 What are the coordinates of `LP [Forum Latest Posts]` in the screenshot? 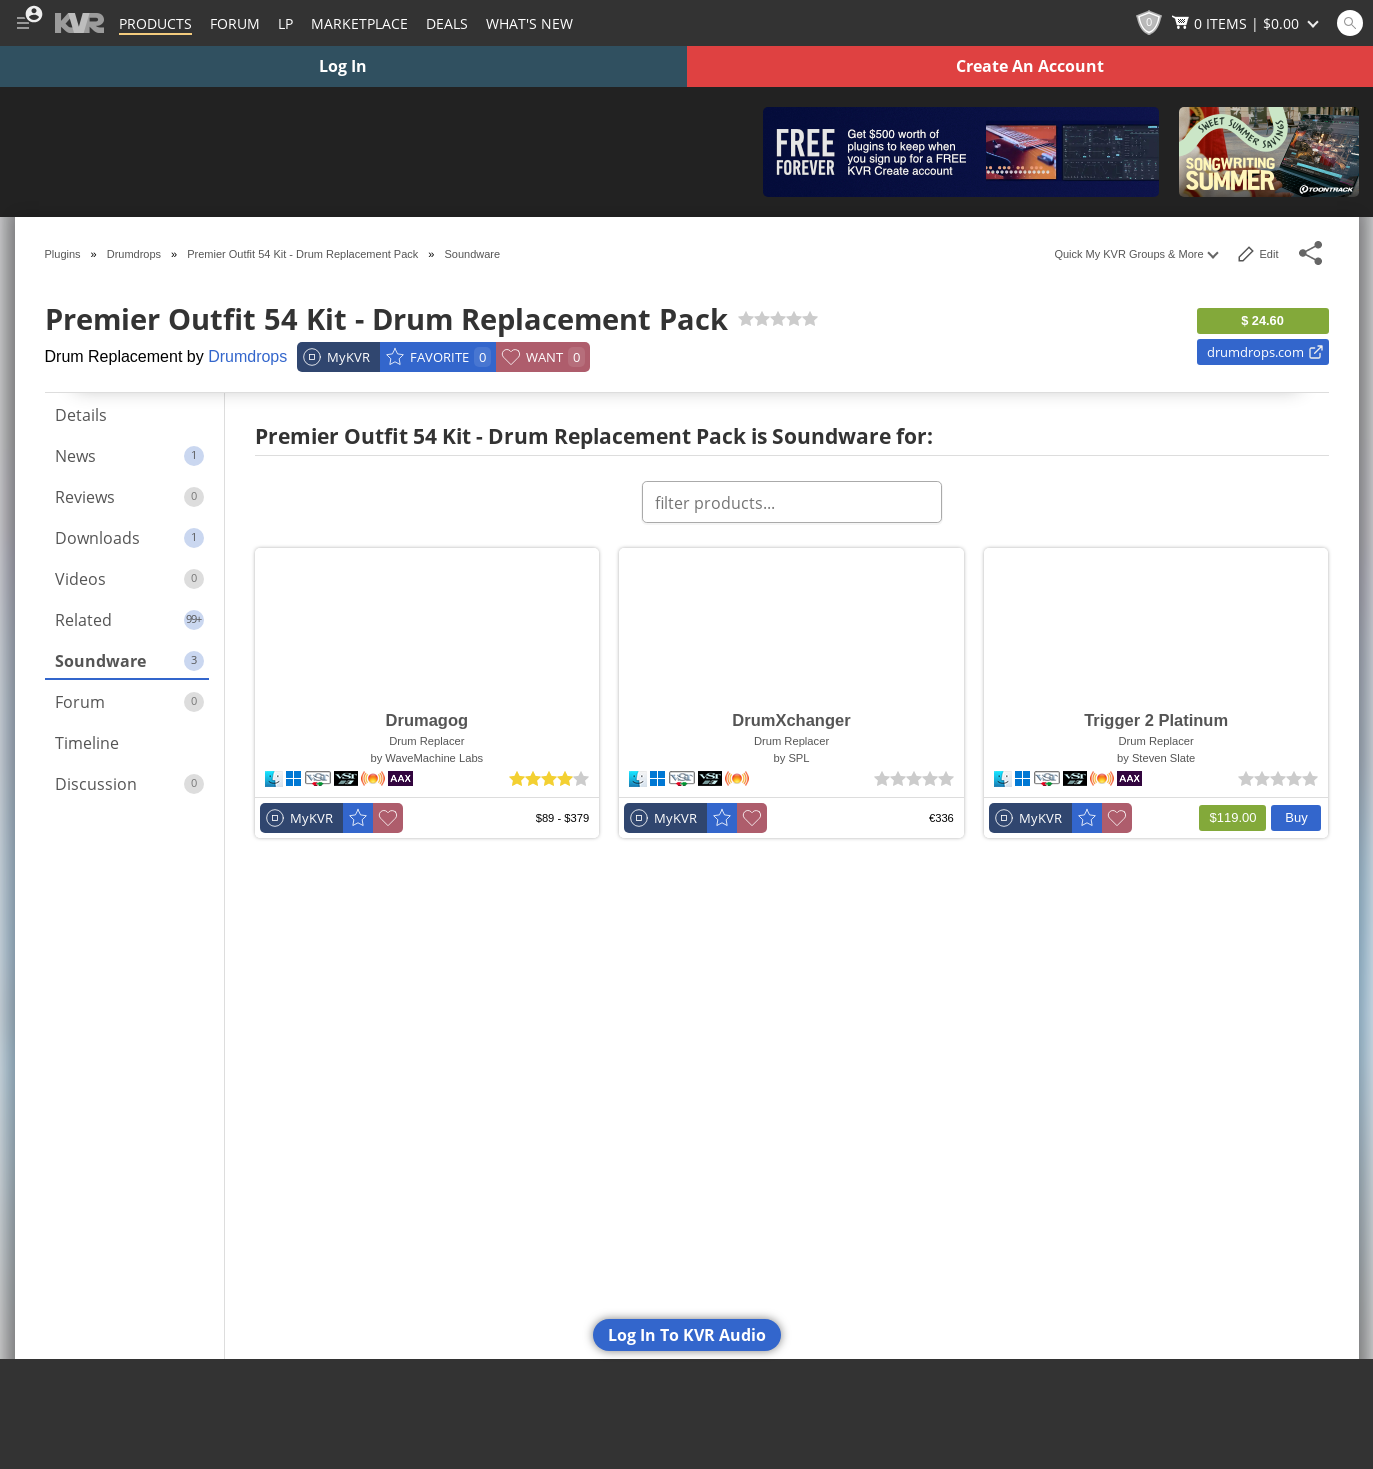 It's located at (285, 23).